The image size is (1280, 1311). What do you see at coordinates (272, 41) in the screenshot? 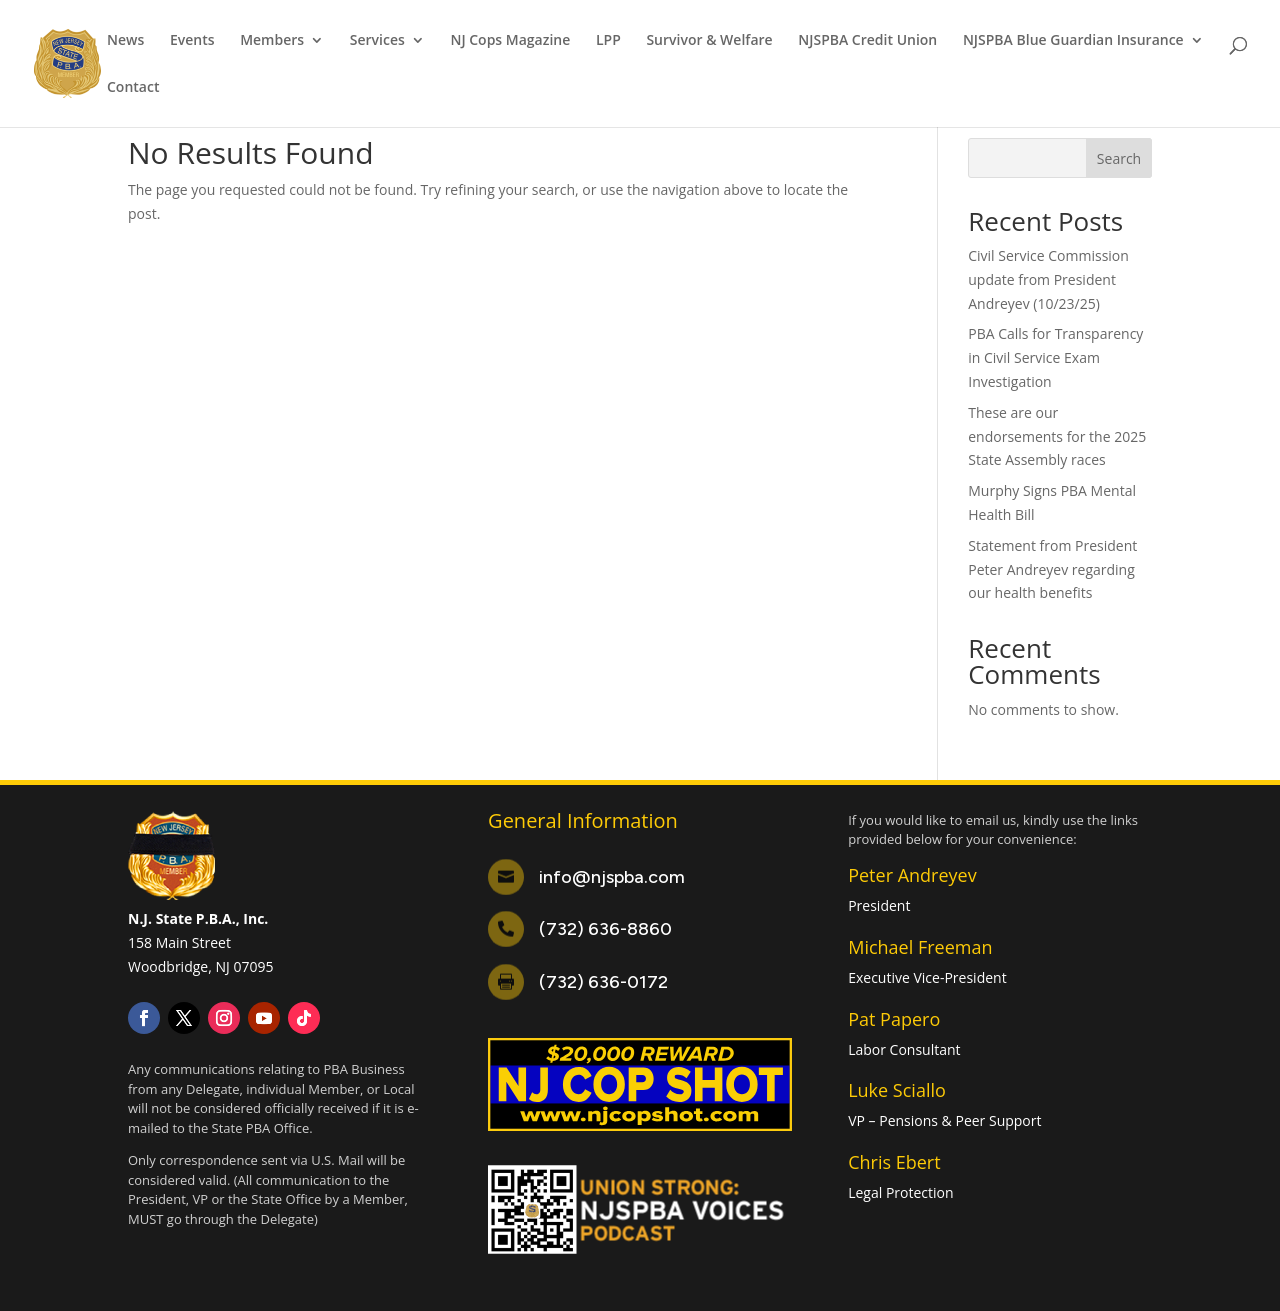
I see `Members` at bounding box center [272, 41].